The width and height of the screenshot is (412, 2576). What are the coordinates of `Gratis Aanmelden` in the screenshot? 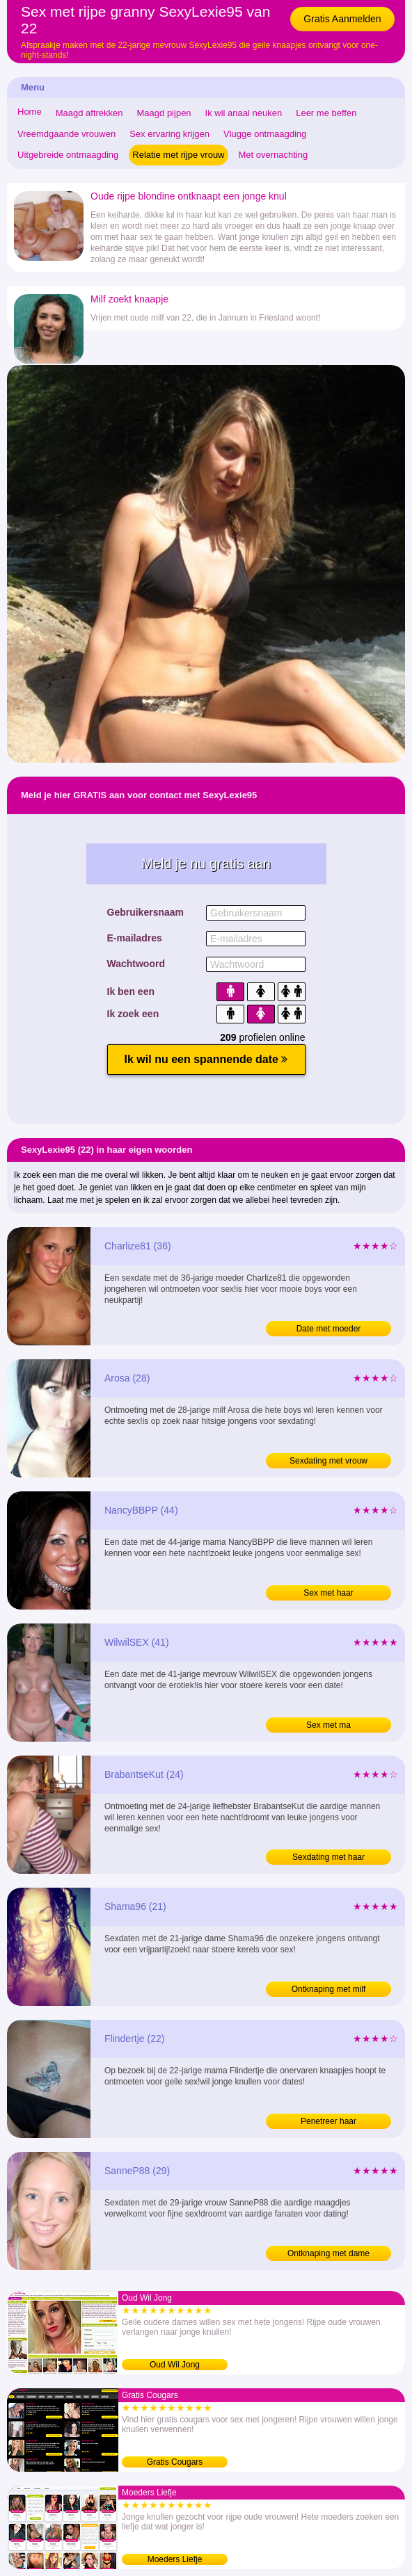 It's located at (342, 18).